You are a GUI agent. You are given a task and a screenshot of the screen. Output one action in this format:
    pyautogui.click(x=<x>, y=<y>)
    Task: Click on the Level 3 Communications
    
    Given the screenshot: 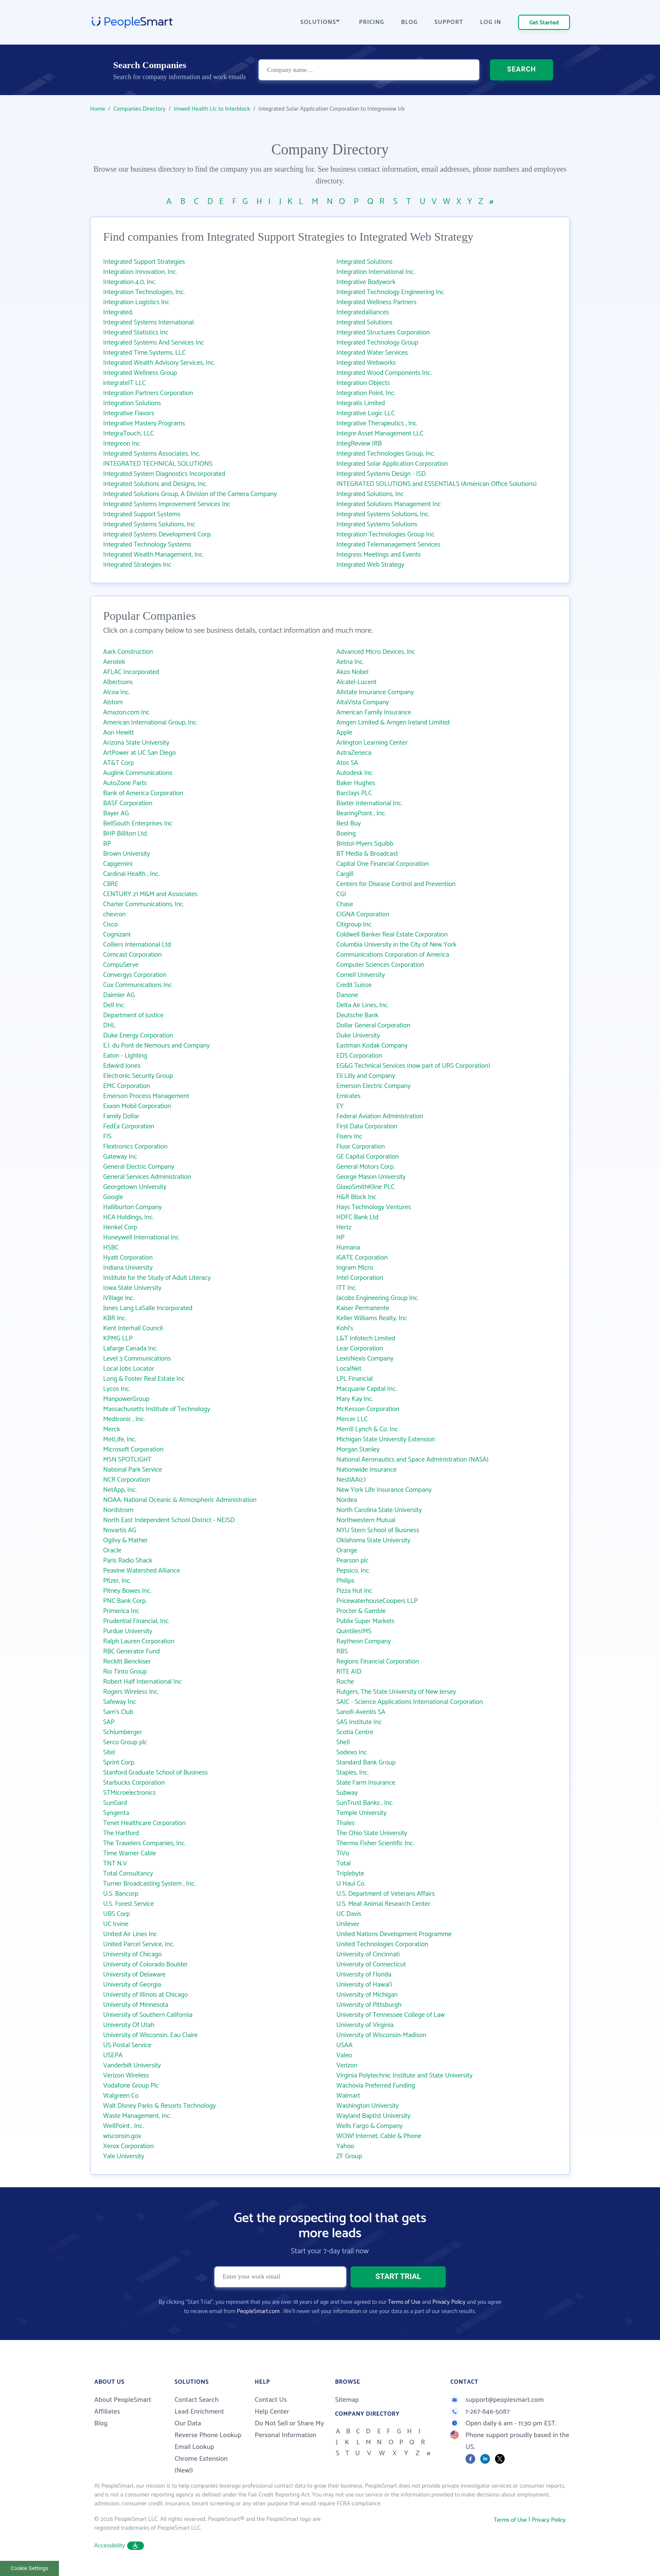 What is the action you would take?
    pyautogui.click(x=137, y=1358)
    